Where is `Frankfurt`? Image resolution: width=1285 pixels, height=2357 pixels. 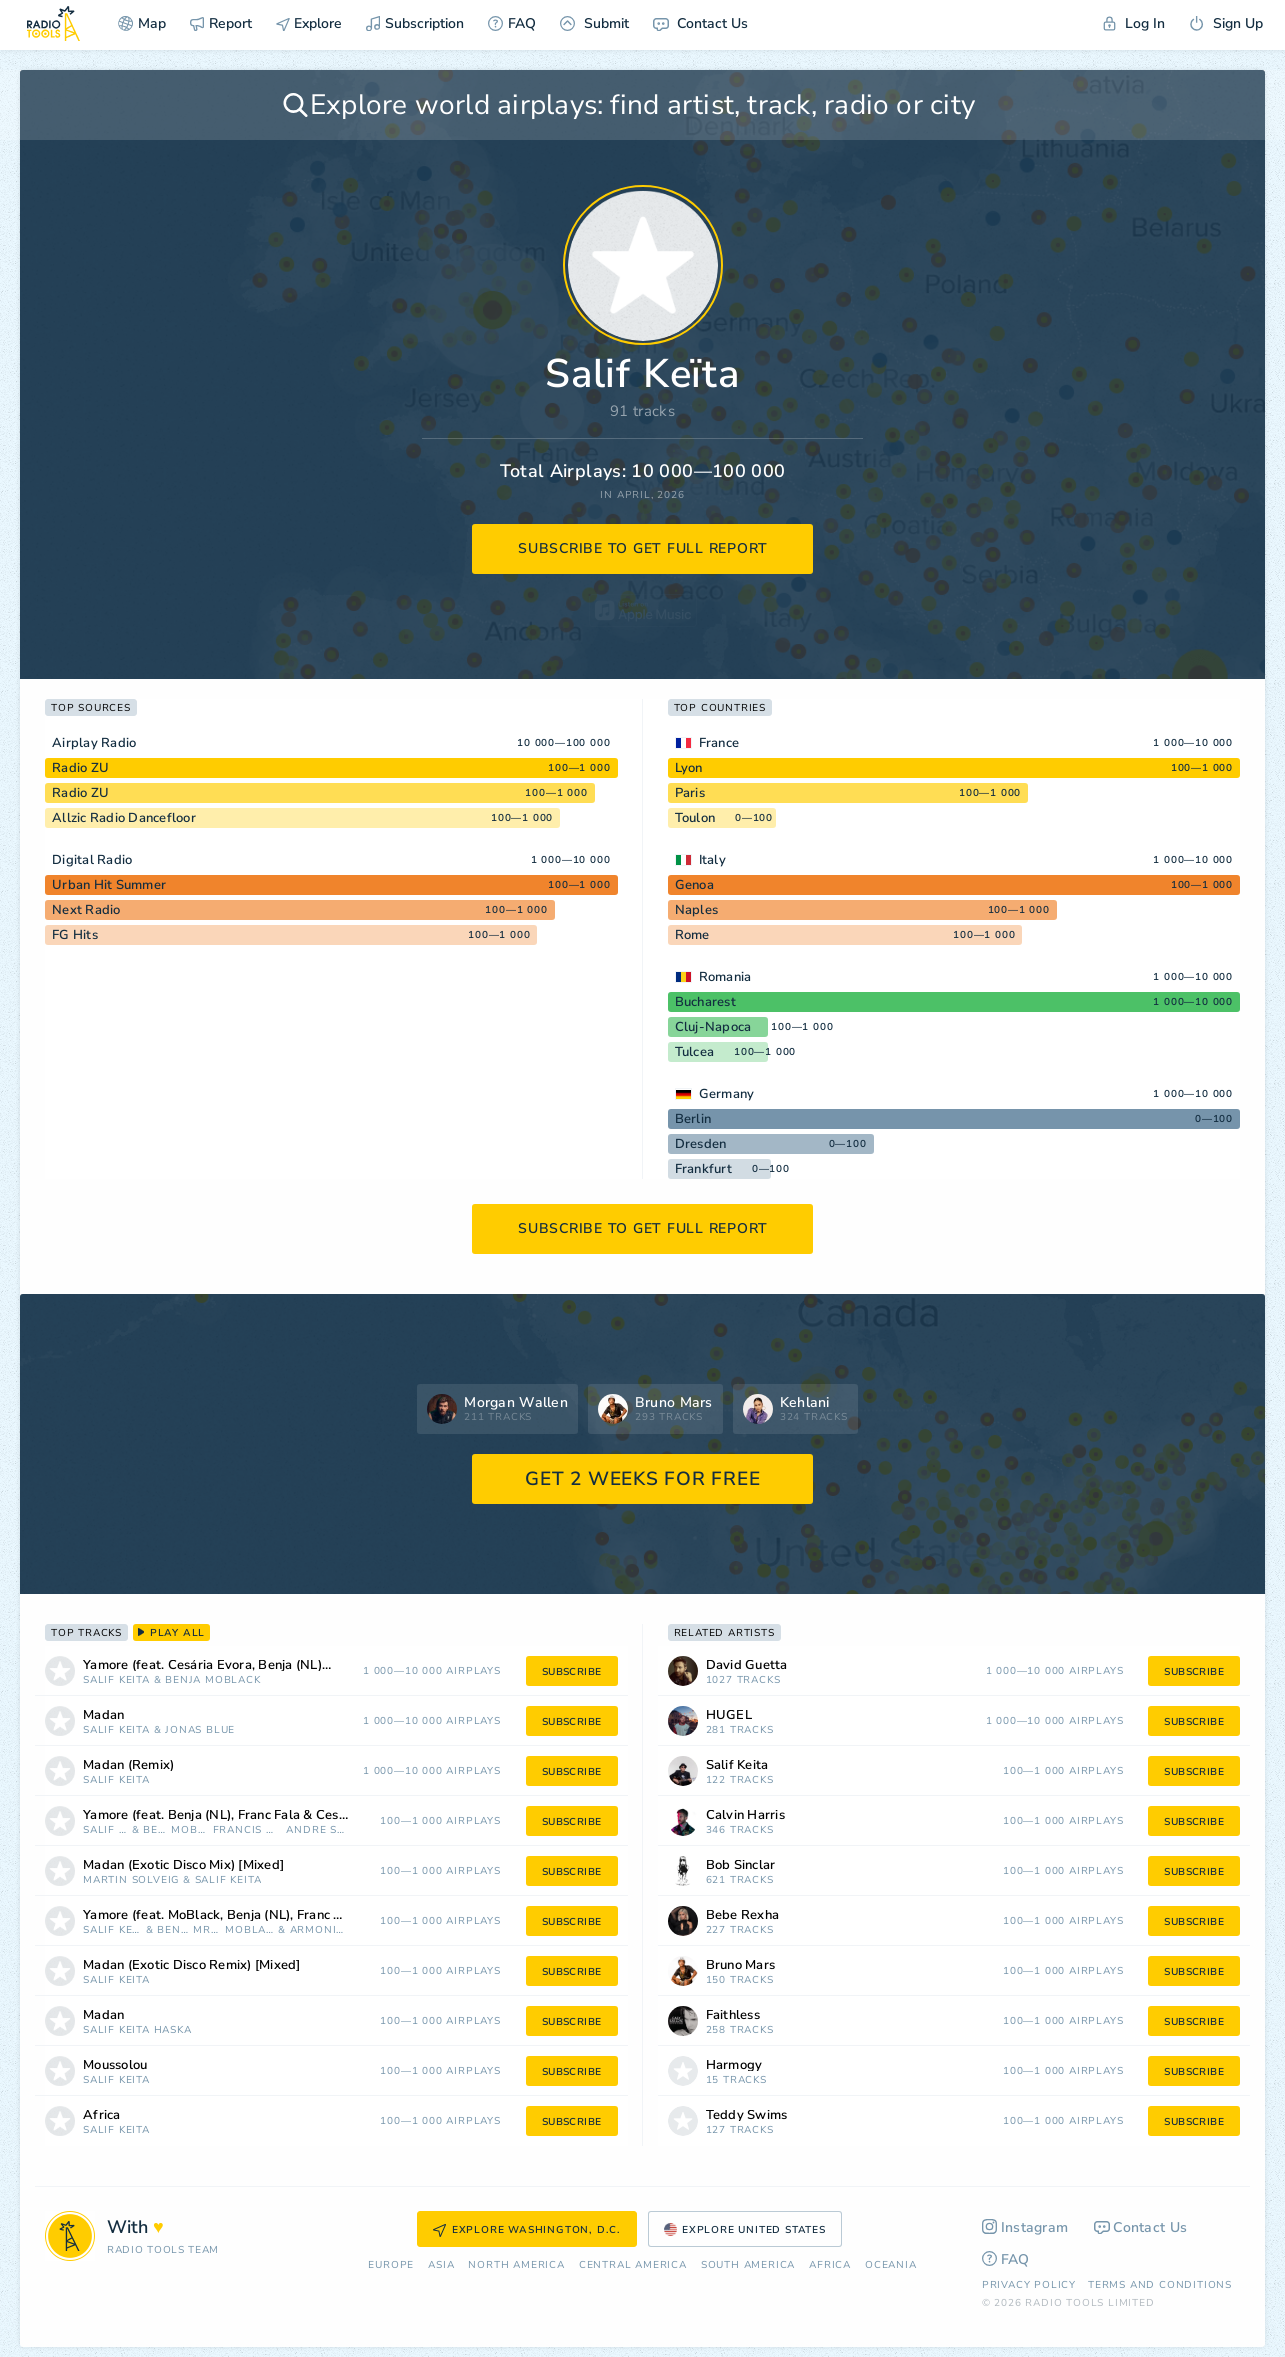 Frankfurt is located at coordinates (703, 1169).